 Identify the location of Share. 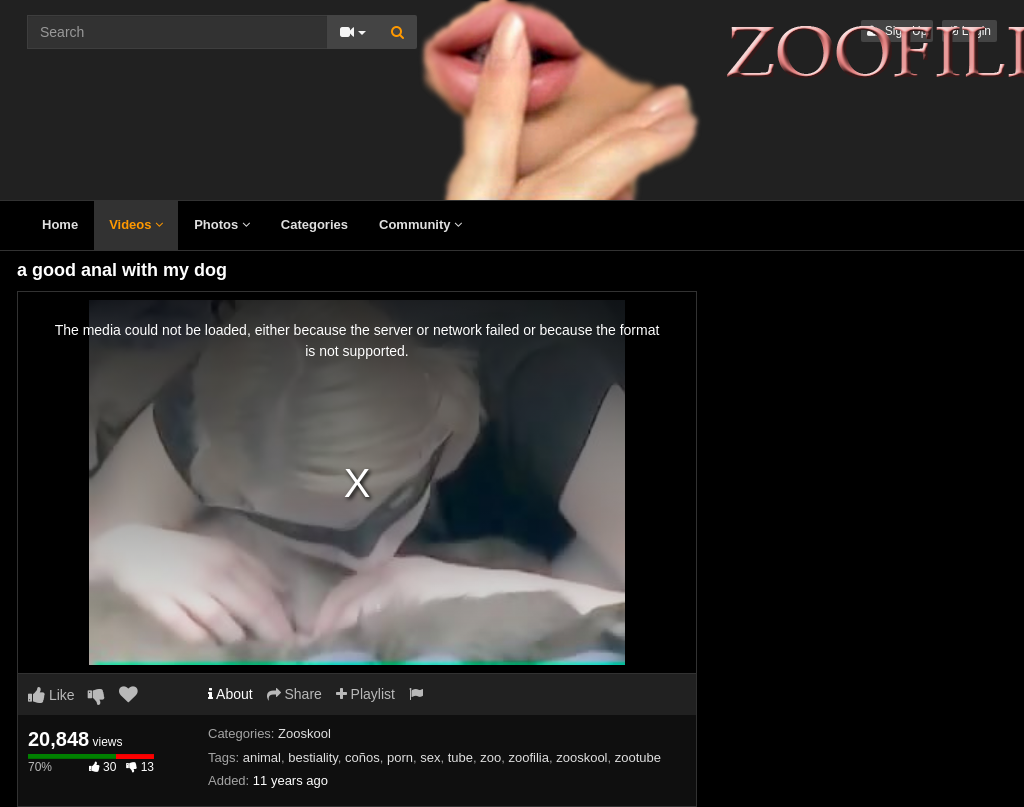
(294, 694).